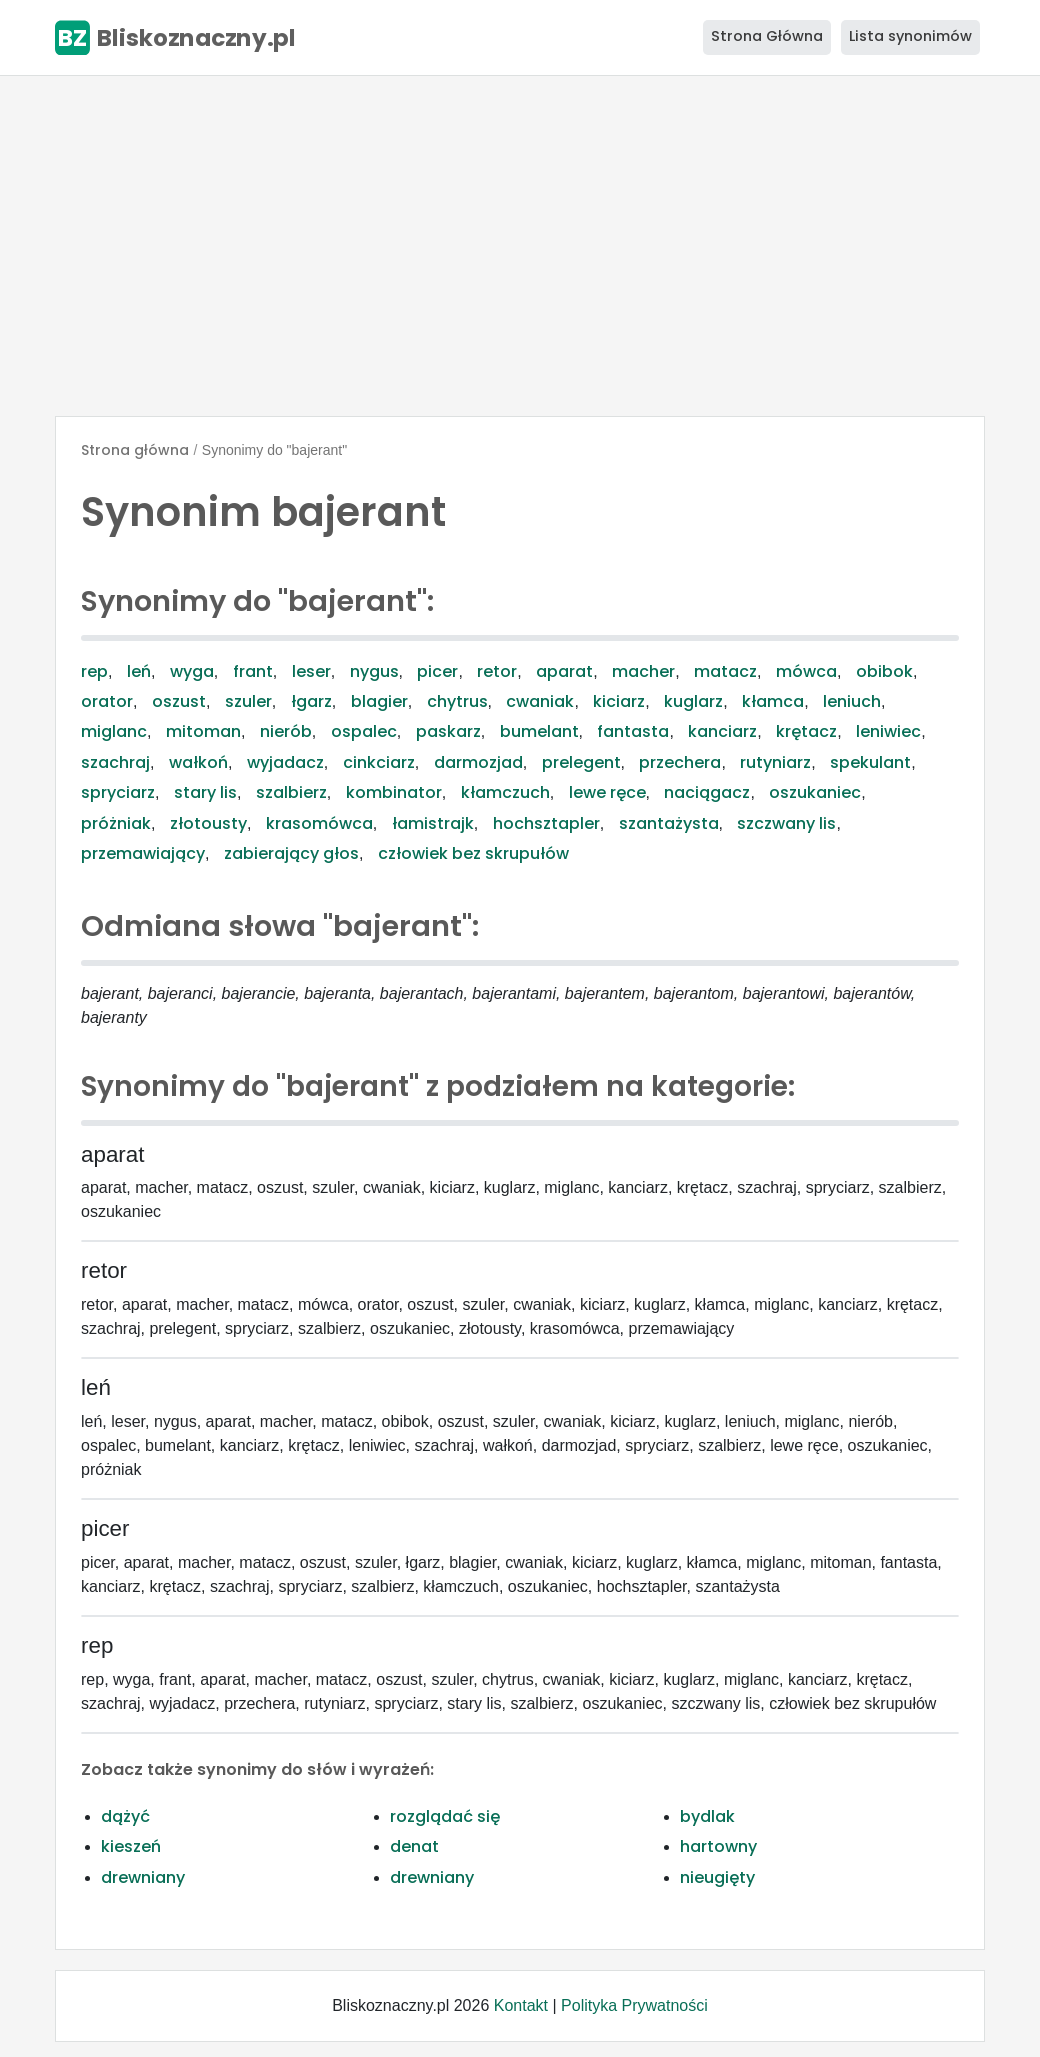 The image size is (1040, 2057). Describe the element at coordinates (539, 731) in the screenshot. I see `bumelant` at that location.